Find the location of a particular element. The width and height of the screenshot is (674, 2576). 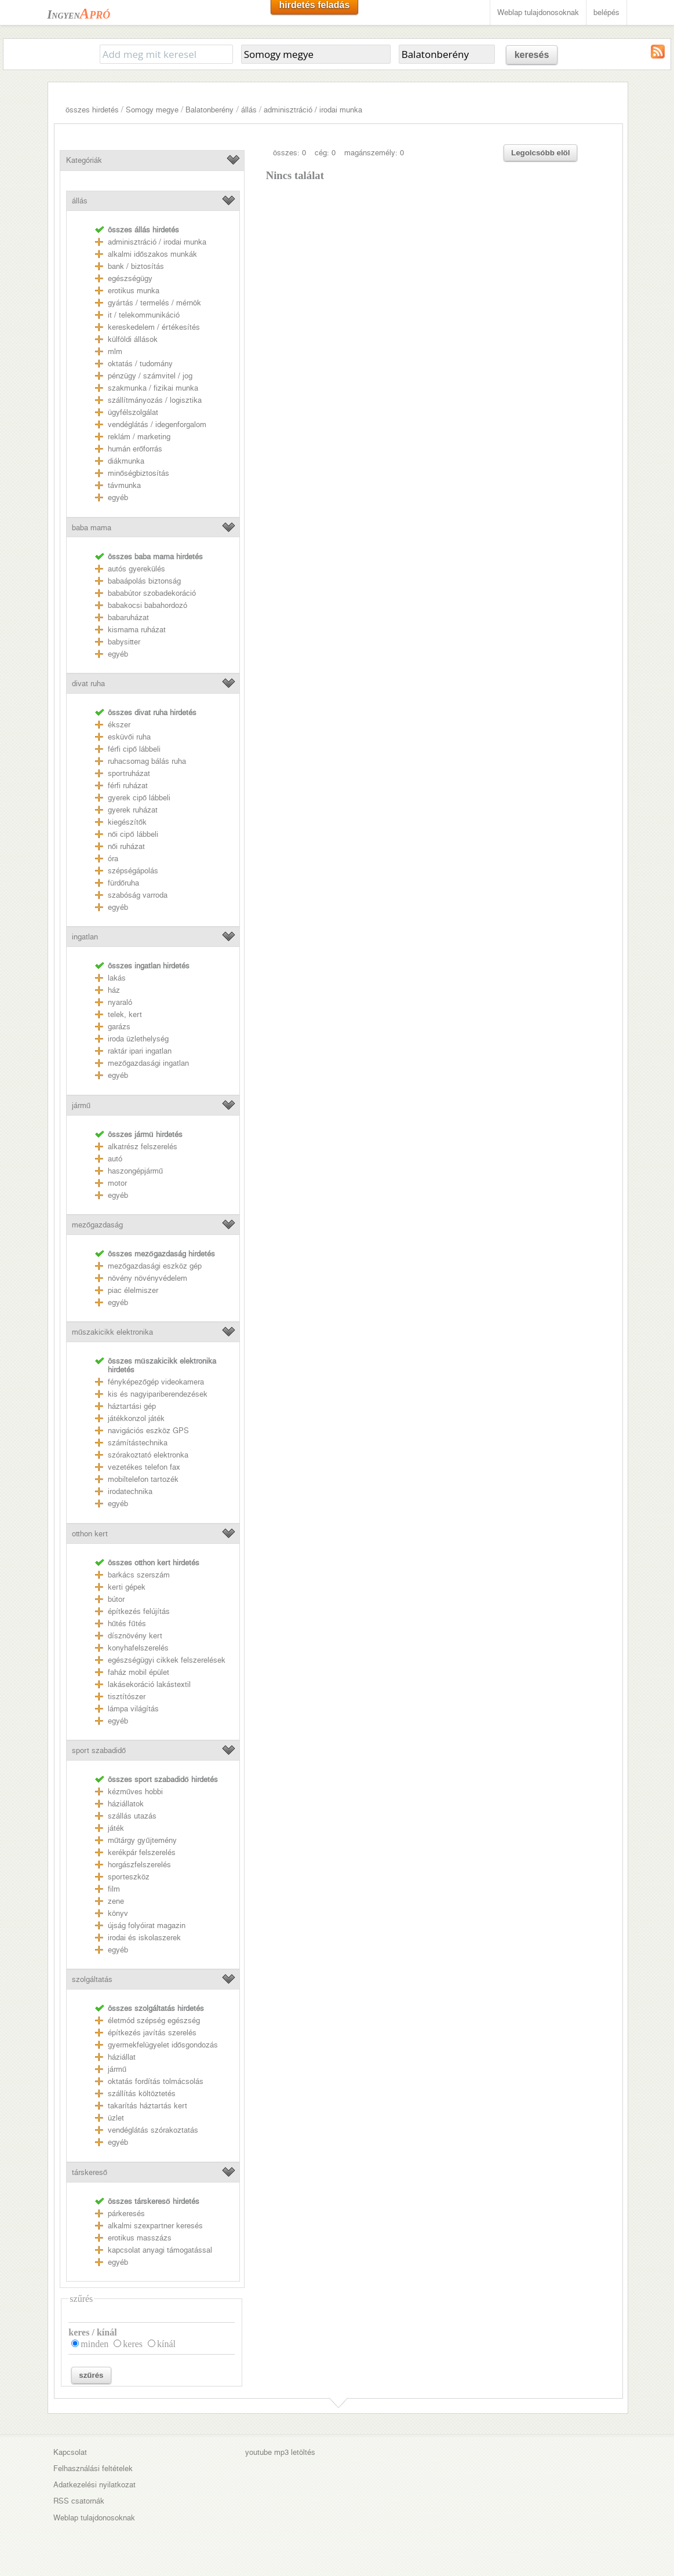

alkatrész felszerelés is located at coordinates (142, 1146).